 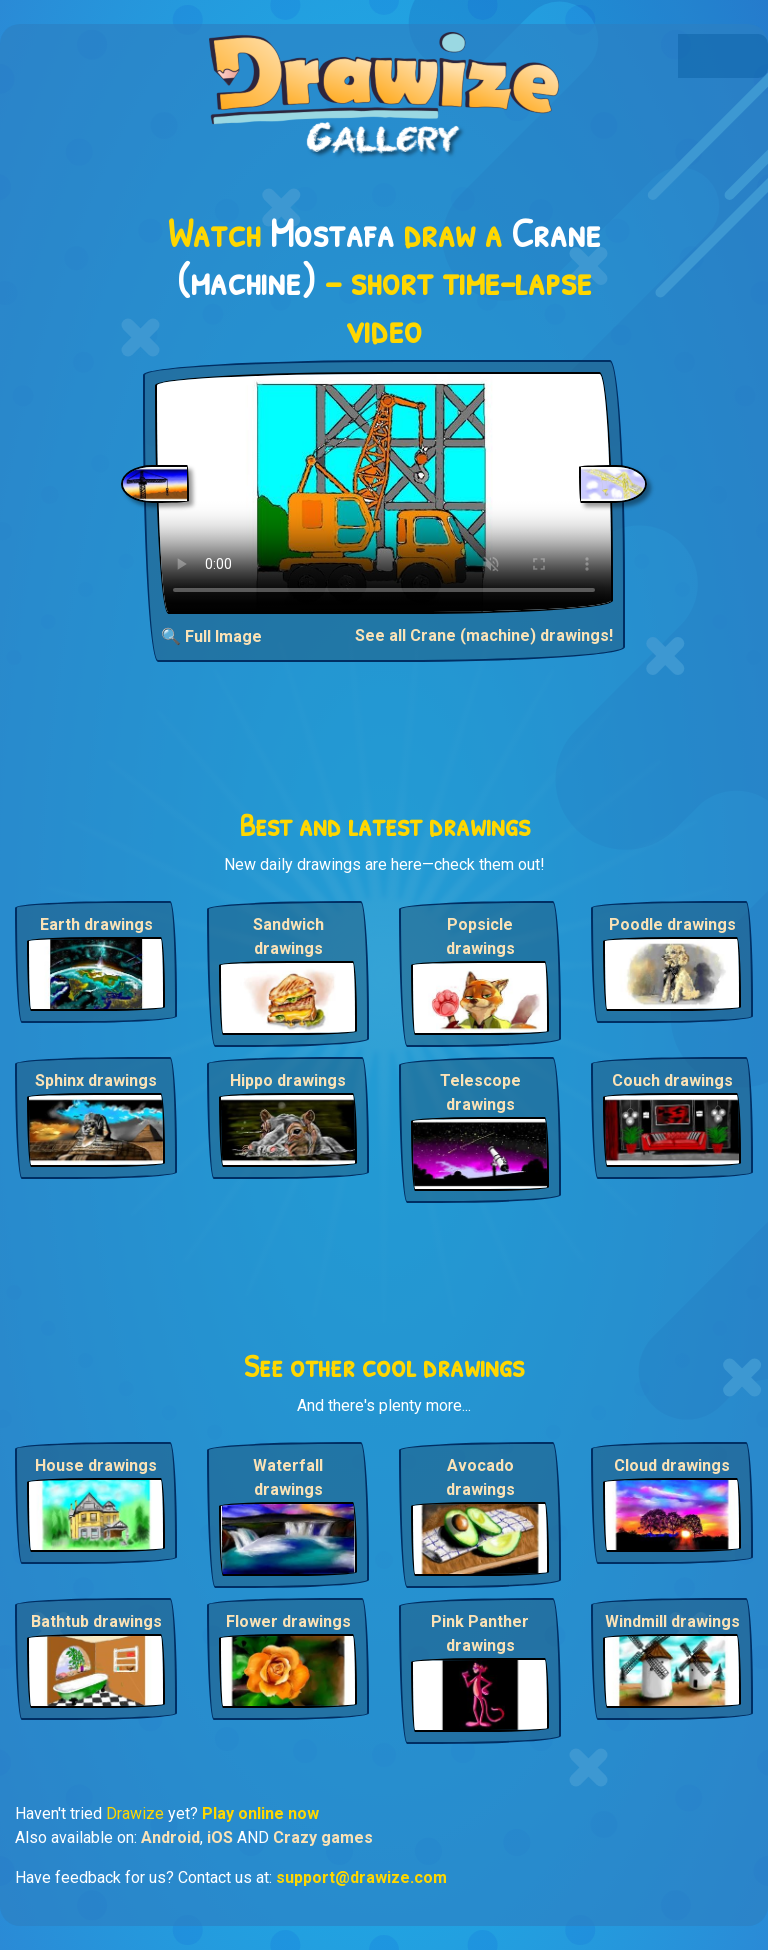 What do you see at coordinates (361, 1877) in the screenshot?
I see `support@drawize.com` at bounding box center [361, 1877].